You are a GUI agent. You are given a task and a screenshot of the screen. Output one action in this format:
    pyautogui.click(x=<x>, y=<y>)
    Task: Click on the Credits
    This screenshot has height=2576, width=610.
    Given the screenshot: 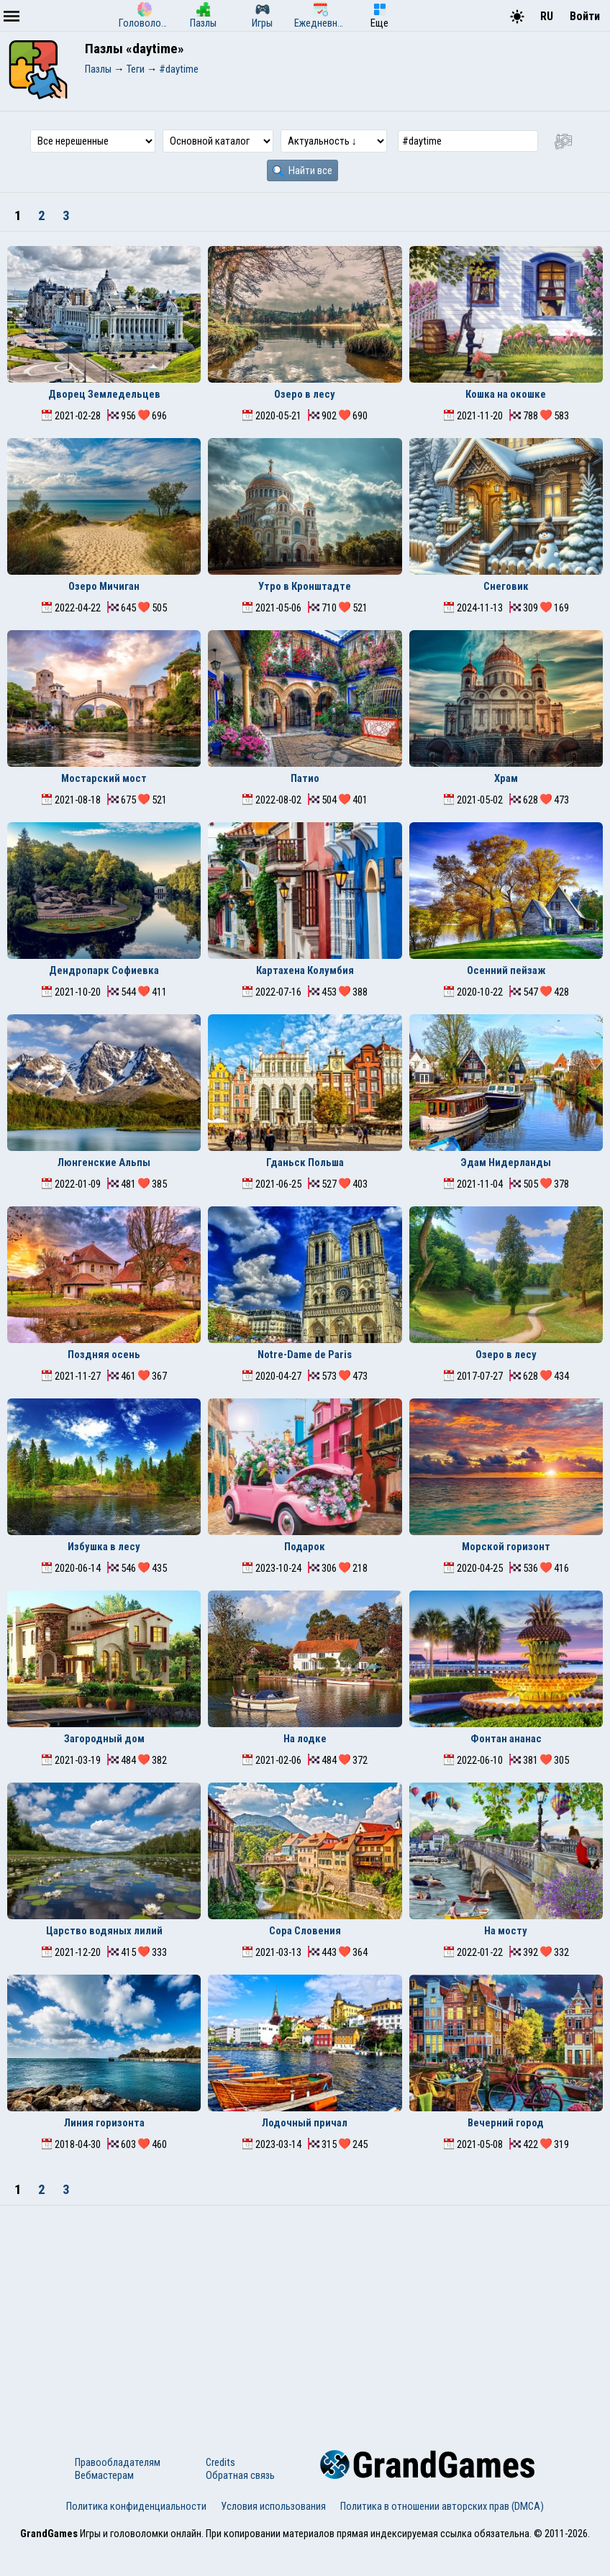 What is the action you would take?
    pyautogui.click(x=220, y=2462)
    